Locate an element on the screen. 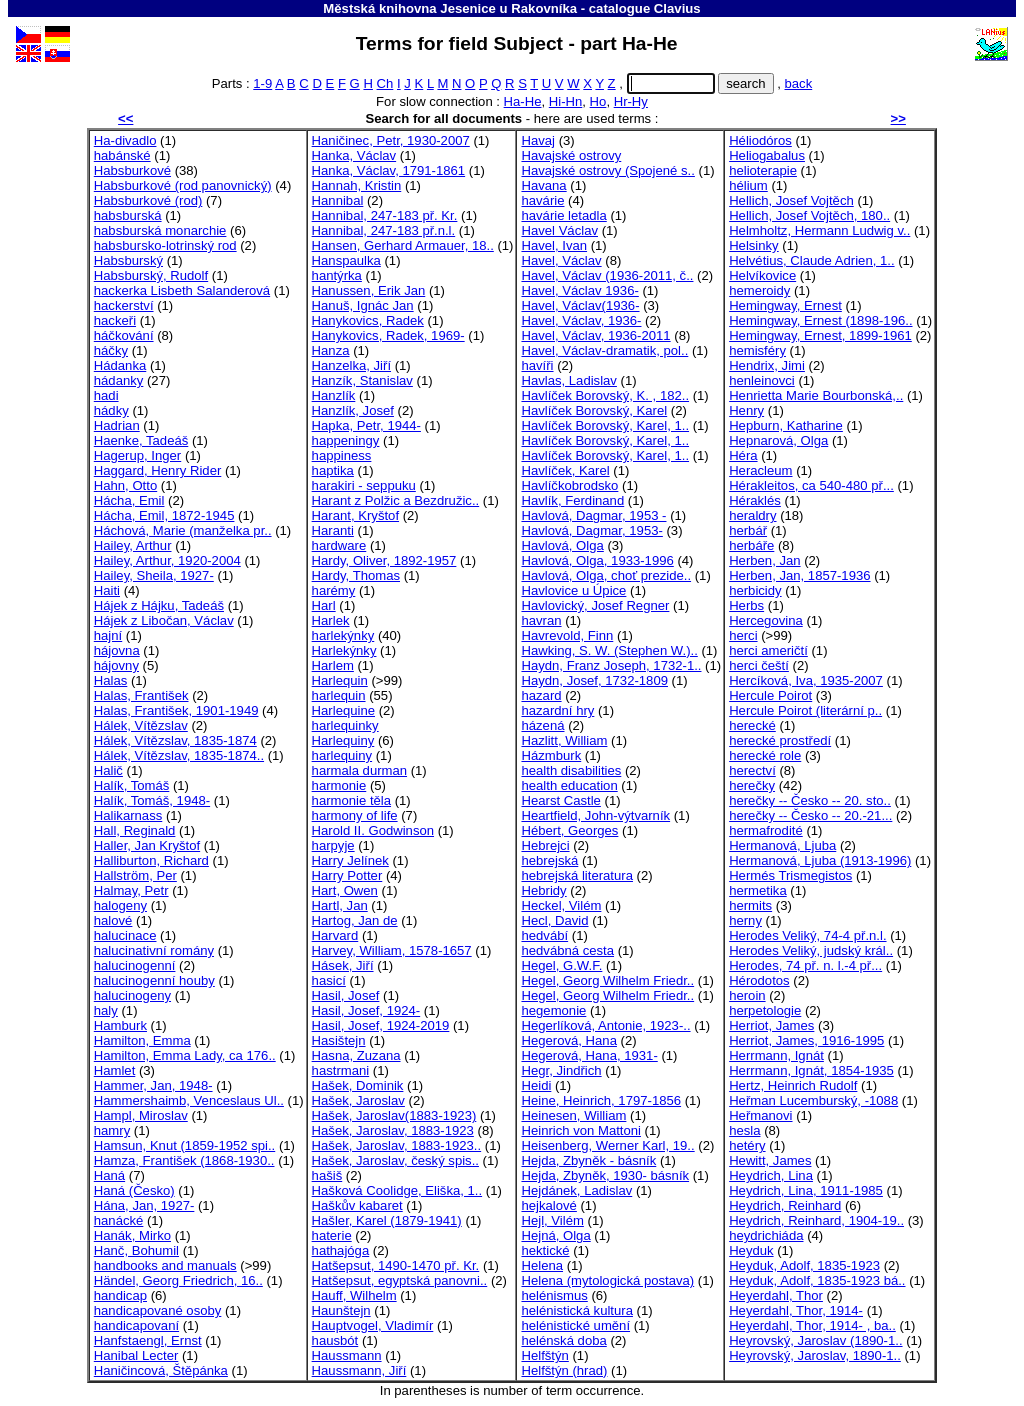 Image resolution: width=1024 pixels, height=1406 pixels. Hamsun, Knut (1859-1952 spi.. is located at coordinates (184, 1145).